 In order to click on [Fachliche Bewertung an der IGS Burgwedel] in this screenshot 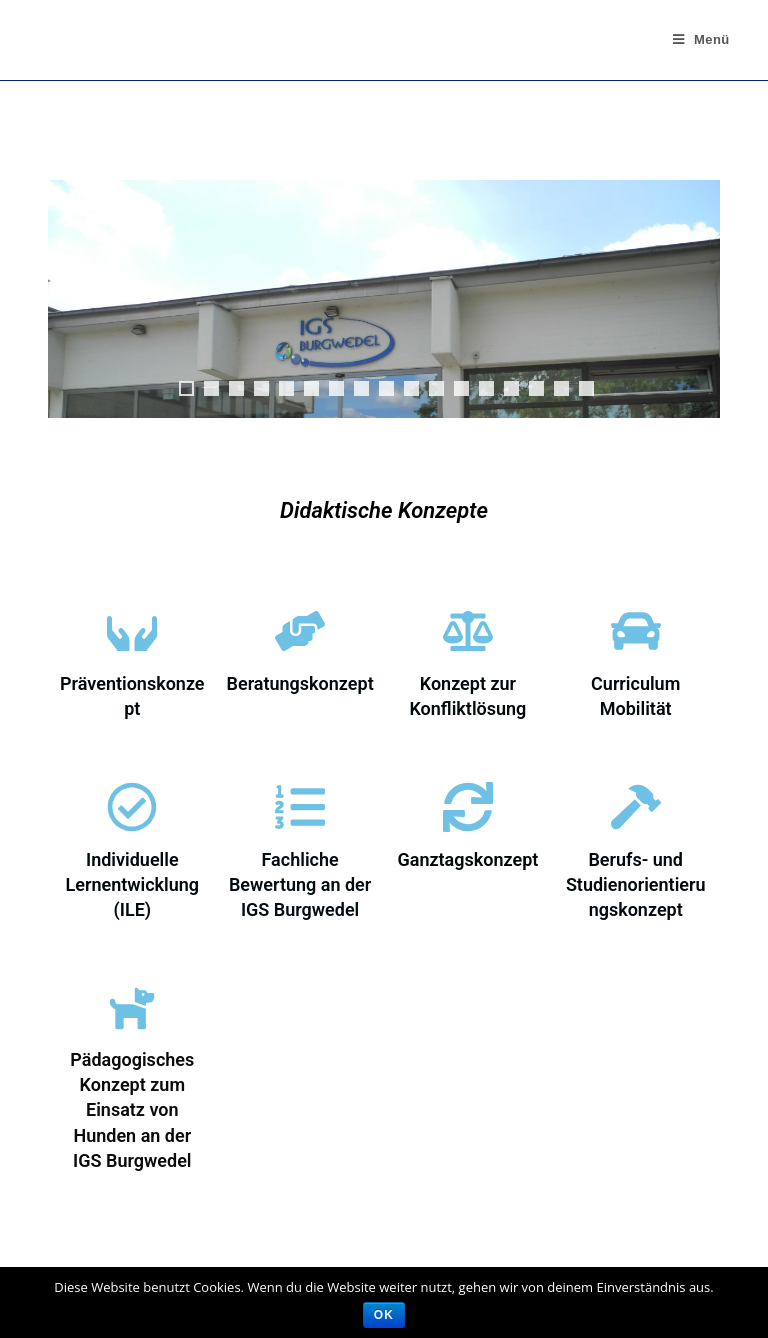, I will do `click(300, 807)`.